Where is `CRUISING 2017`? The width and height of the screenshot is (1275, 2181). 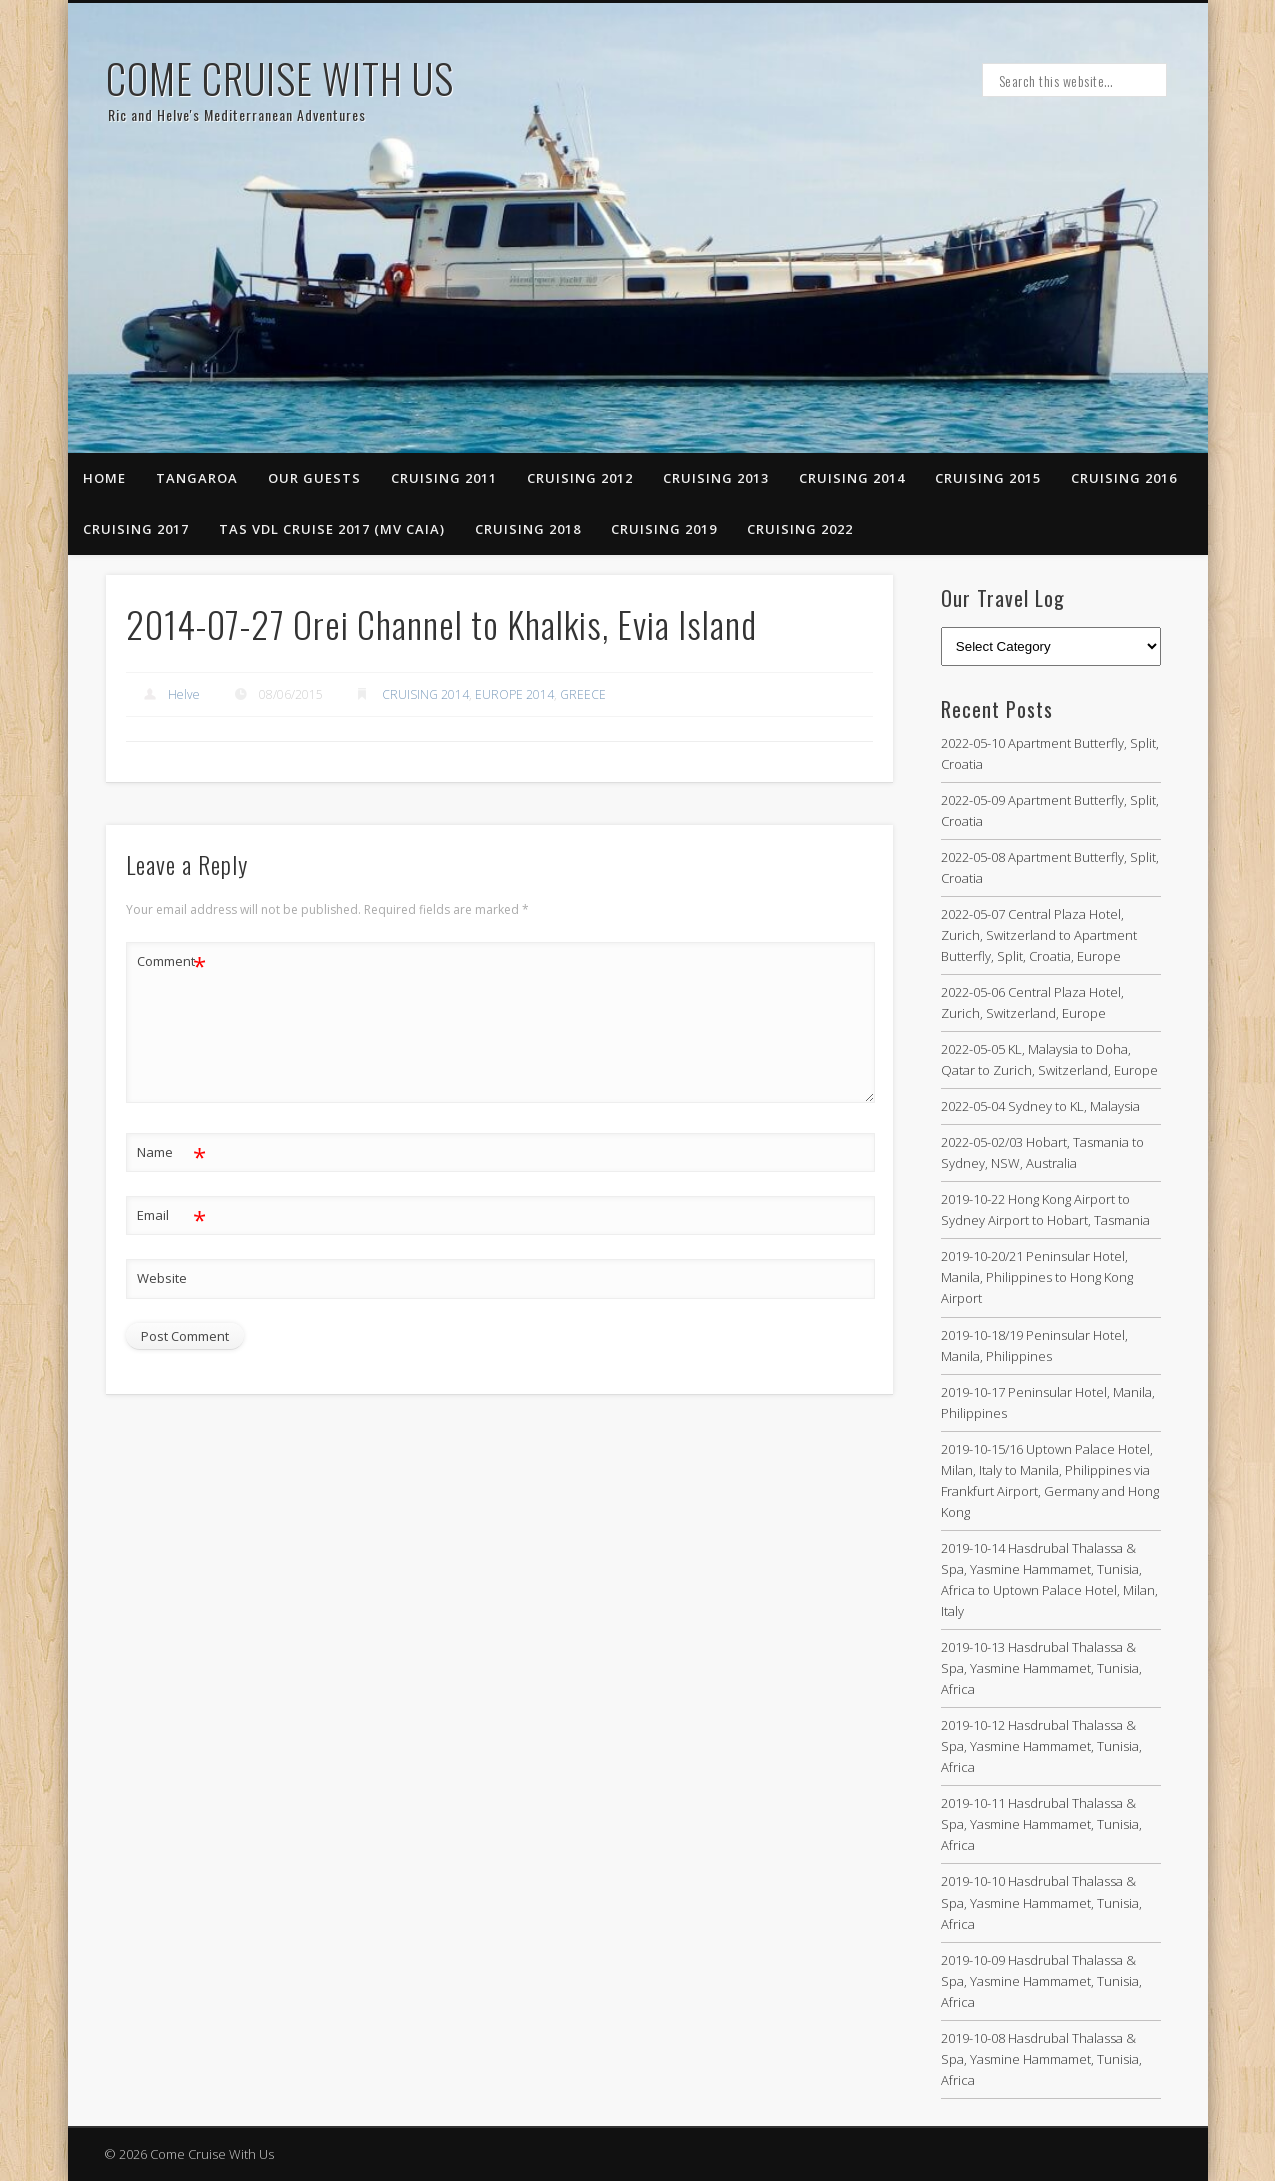
CRUISING 2017 is located at coordinates (136, 529).